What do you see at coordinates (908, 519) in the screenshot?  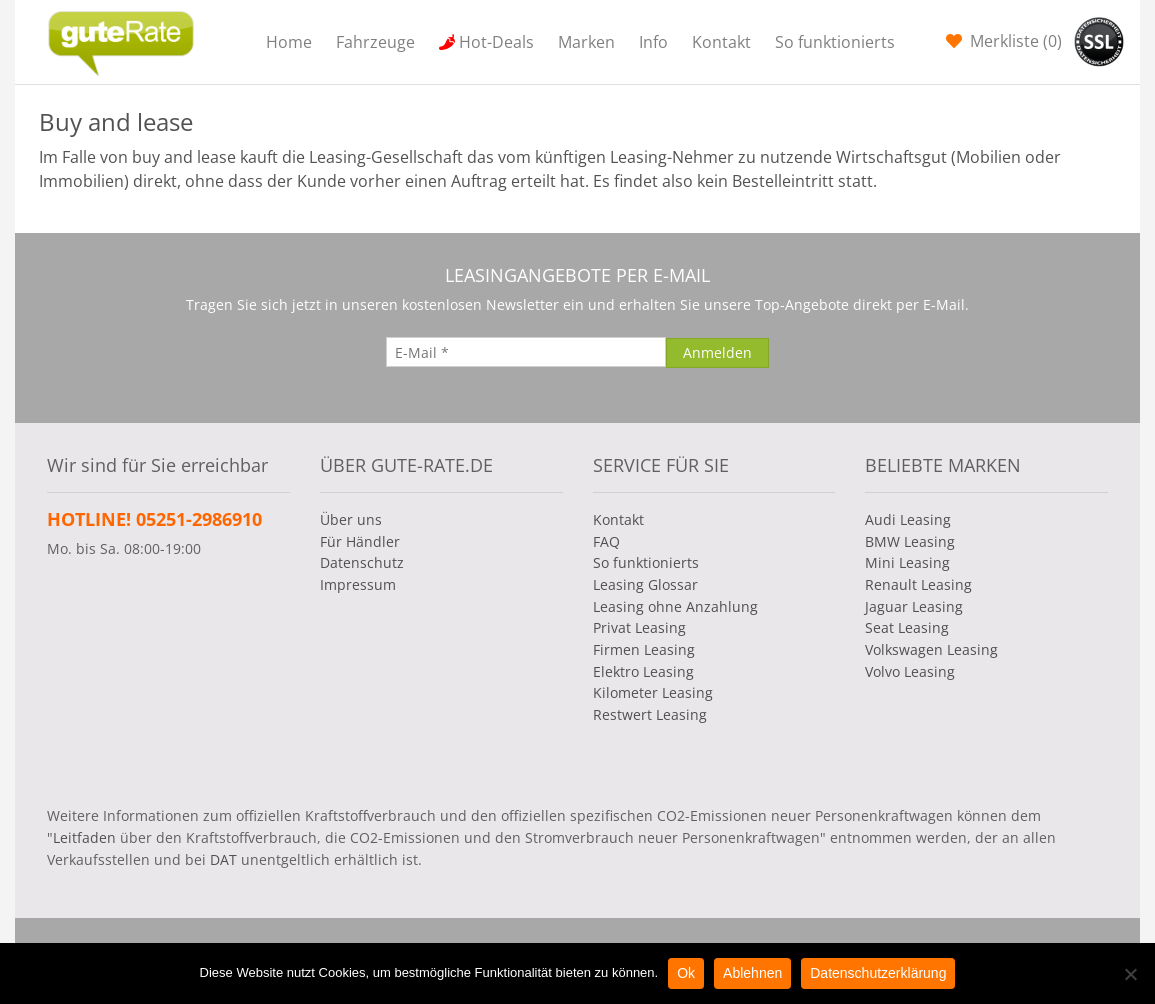 I see `Audi Leasing` at bounding box center [908, 519].